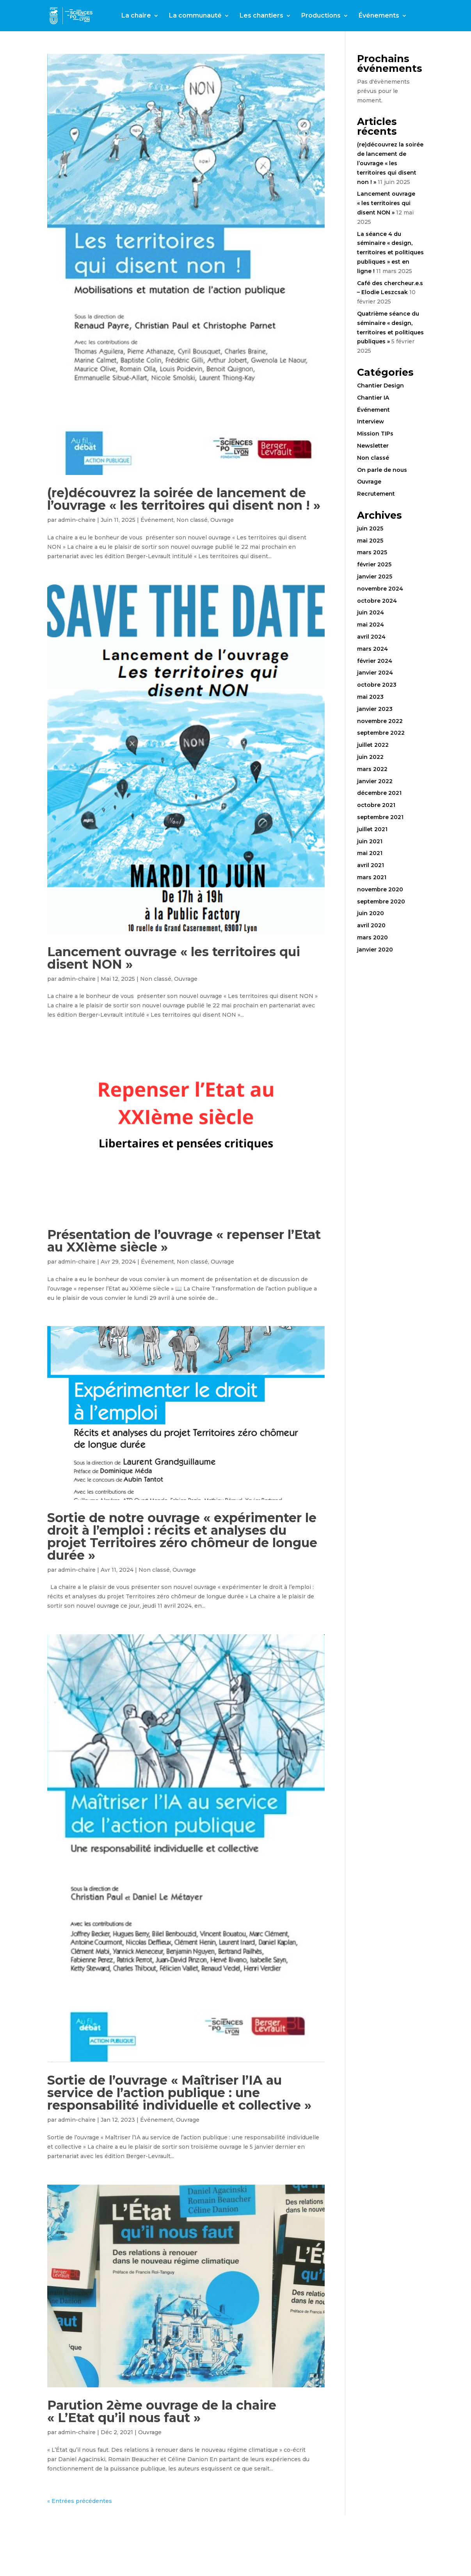 The width and height of the screenshot is (471, 2576). Describe the element at coordinates (134, 34) in the screenshot. I see `Contact` at that location.